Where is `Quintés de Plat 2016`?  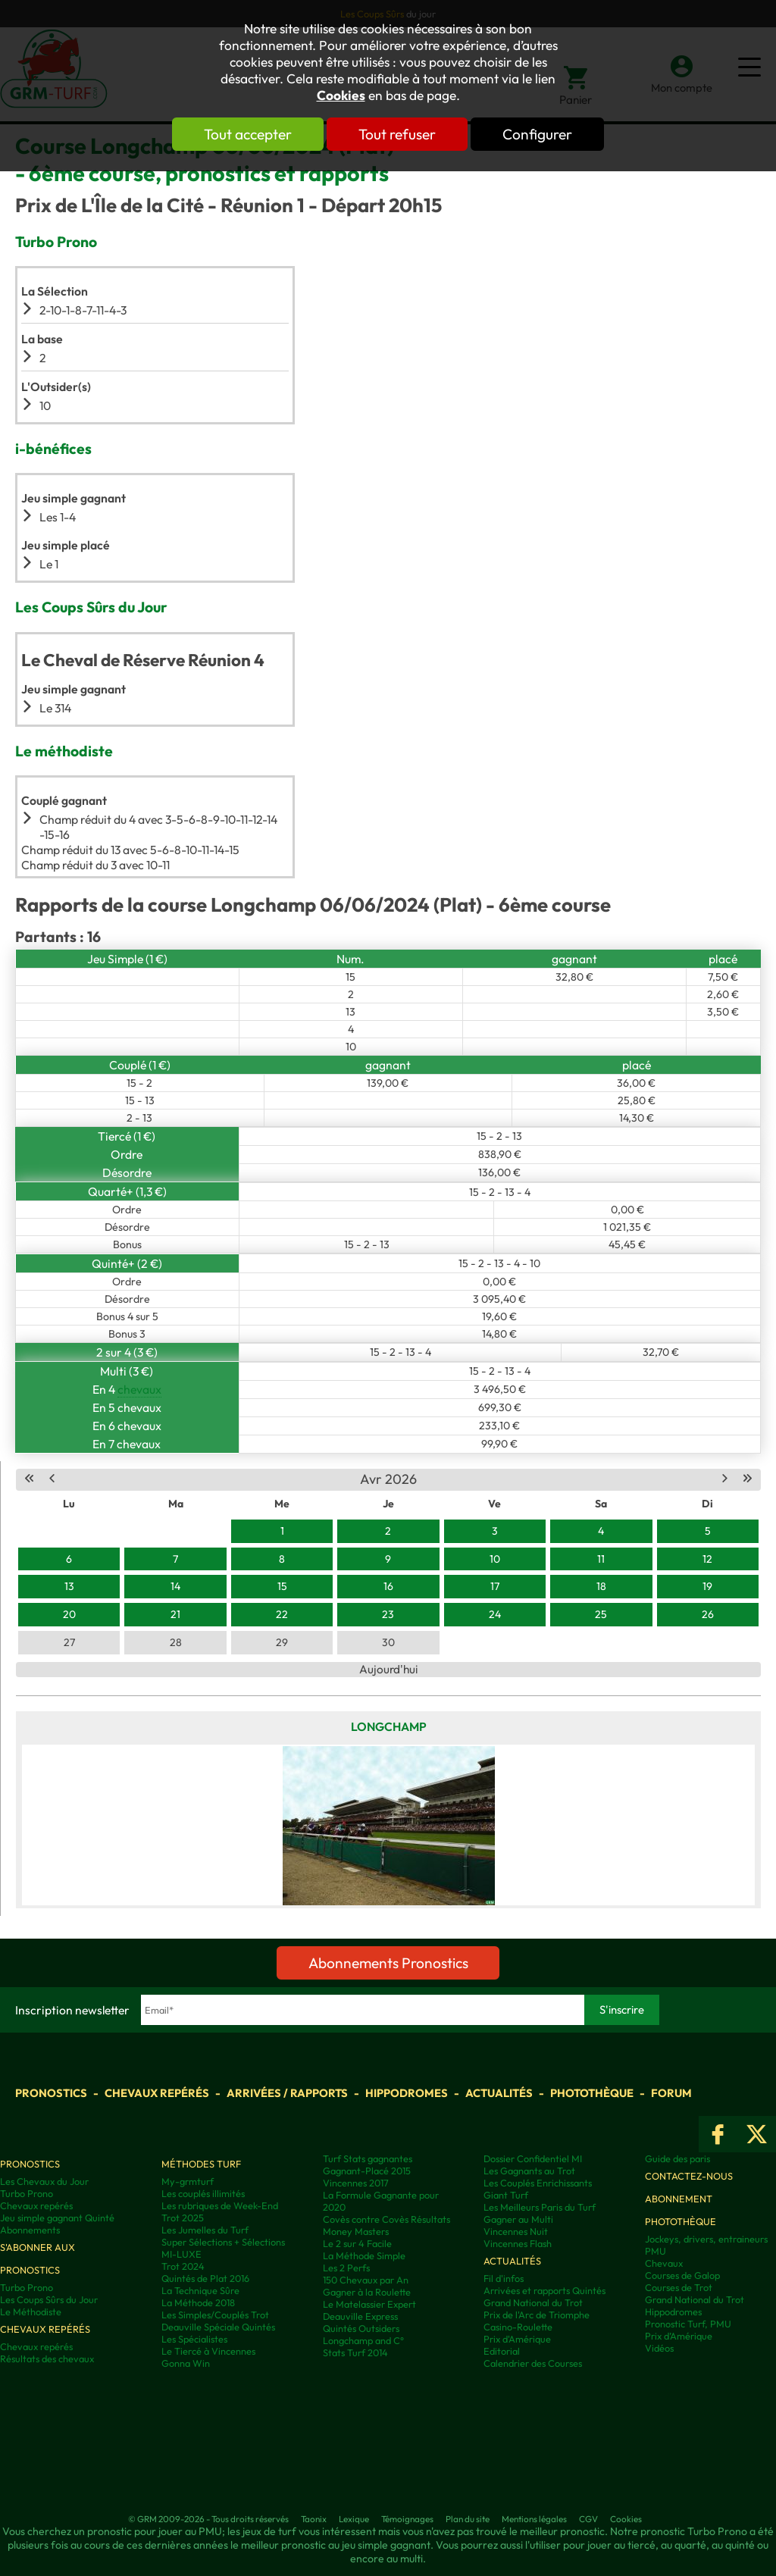
Quintés de Plat 2016 is located at coordinates (205, 2278).